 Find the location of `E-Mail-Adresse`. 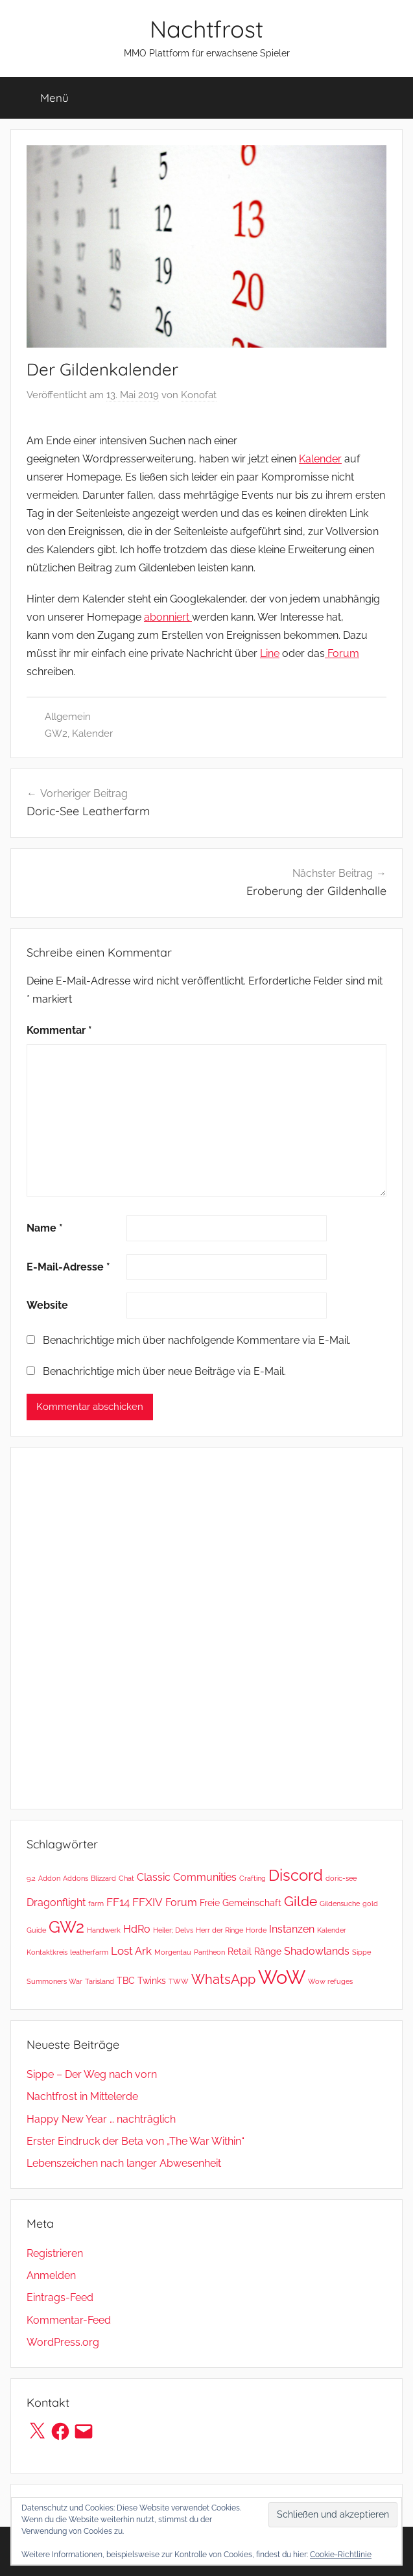

E-Mail-Adresse is located at coordinates (68, 1267).